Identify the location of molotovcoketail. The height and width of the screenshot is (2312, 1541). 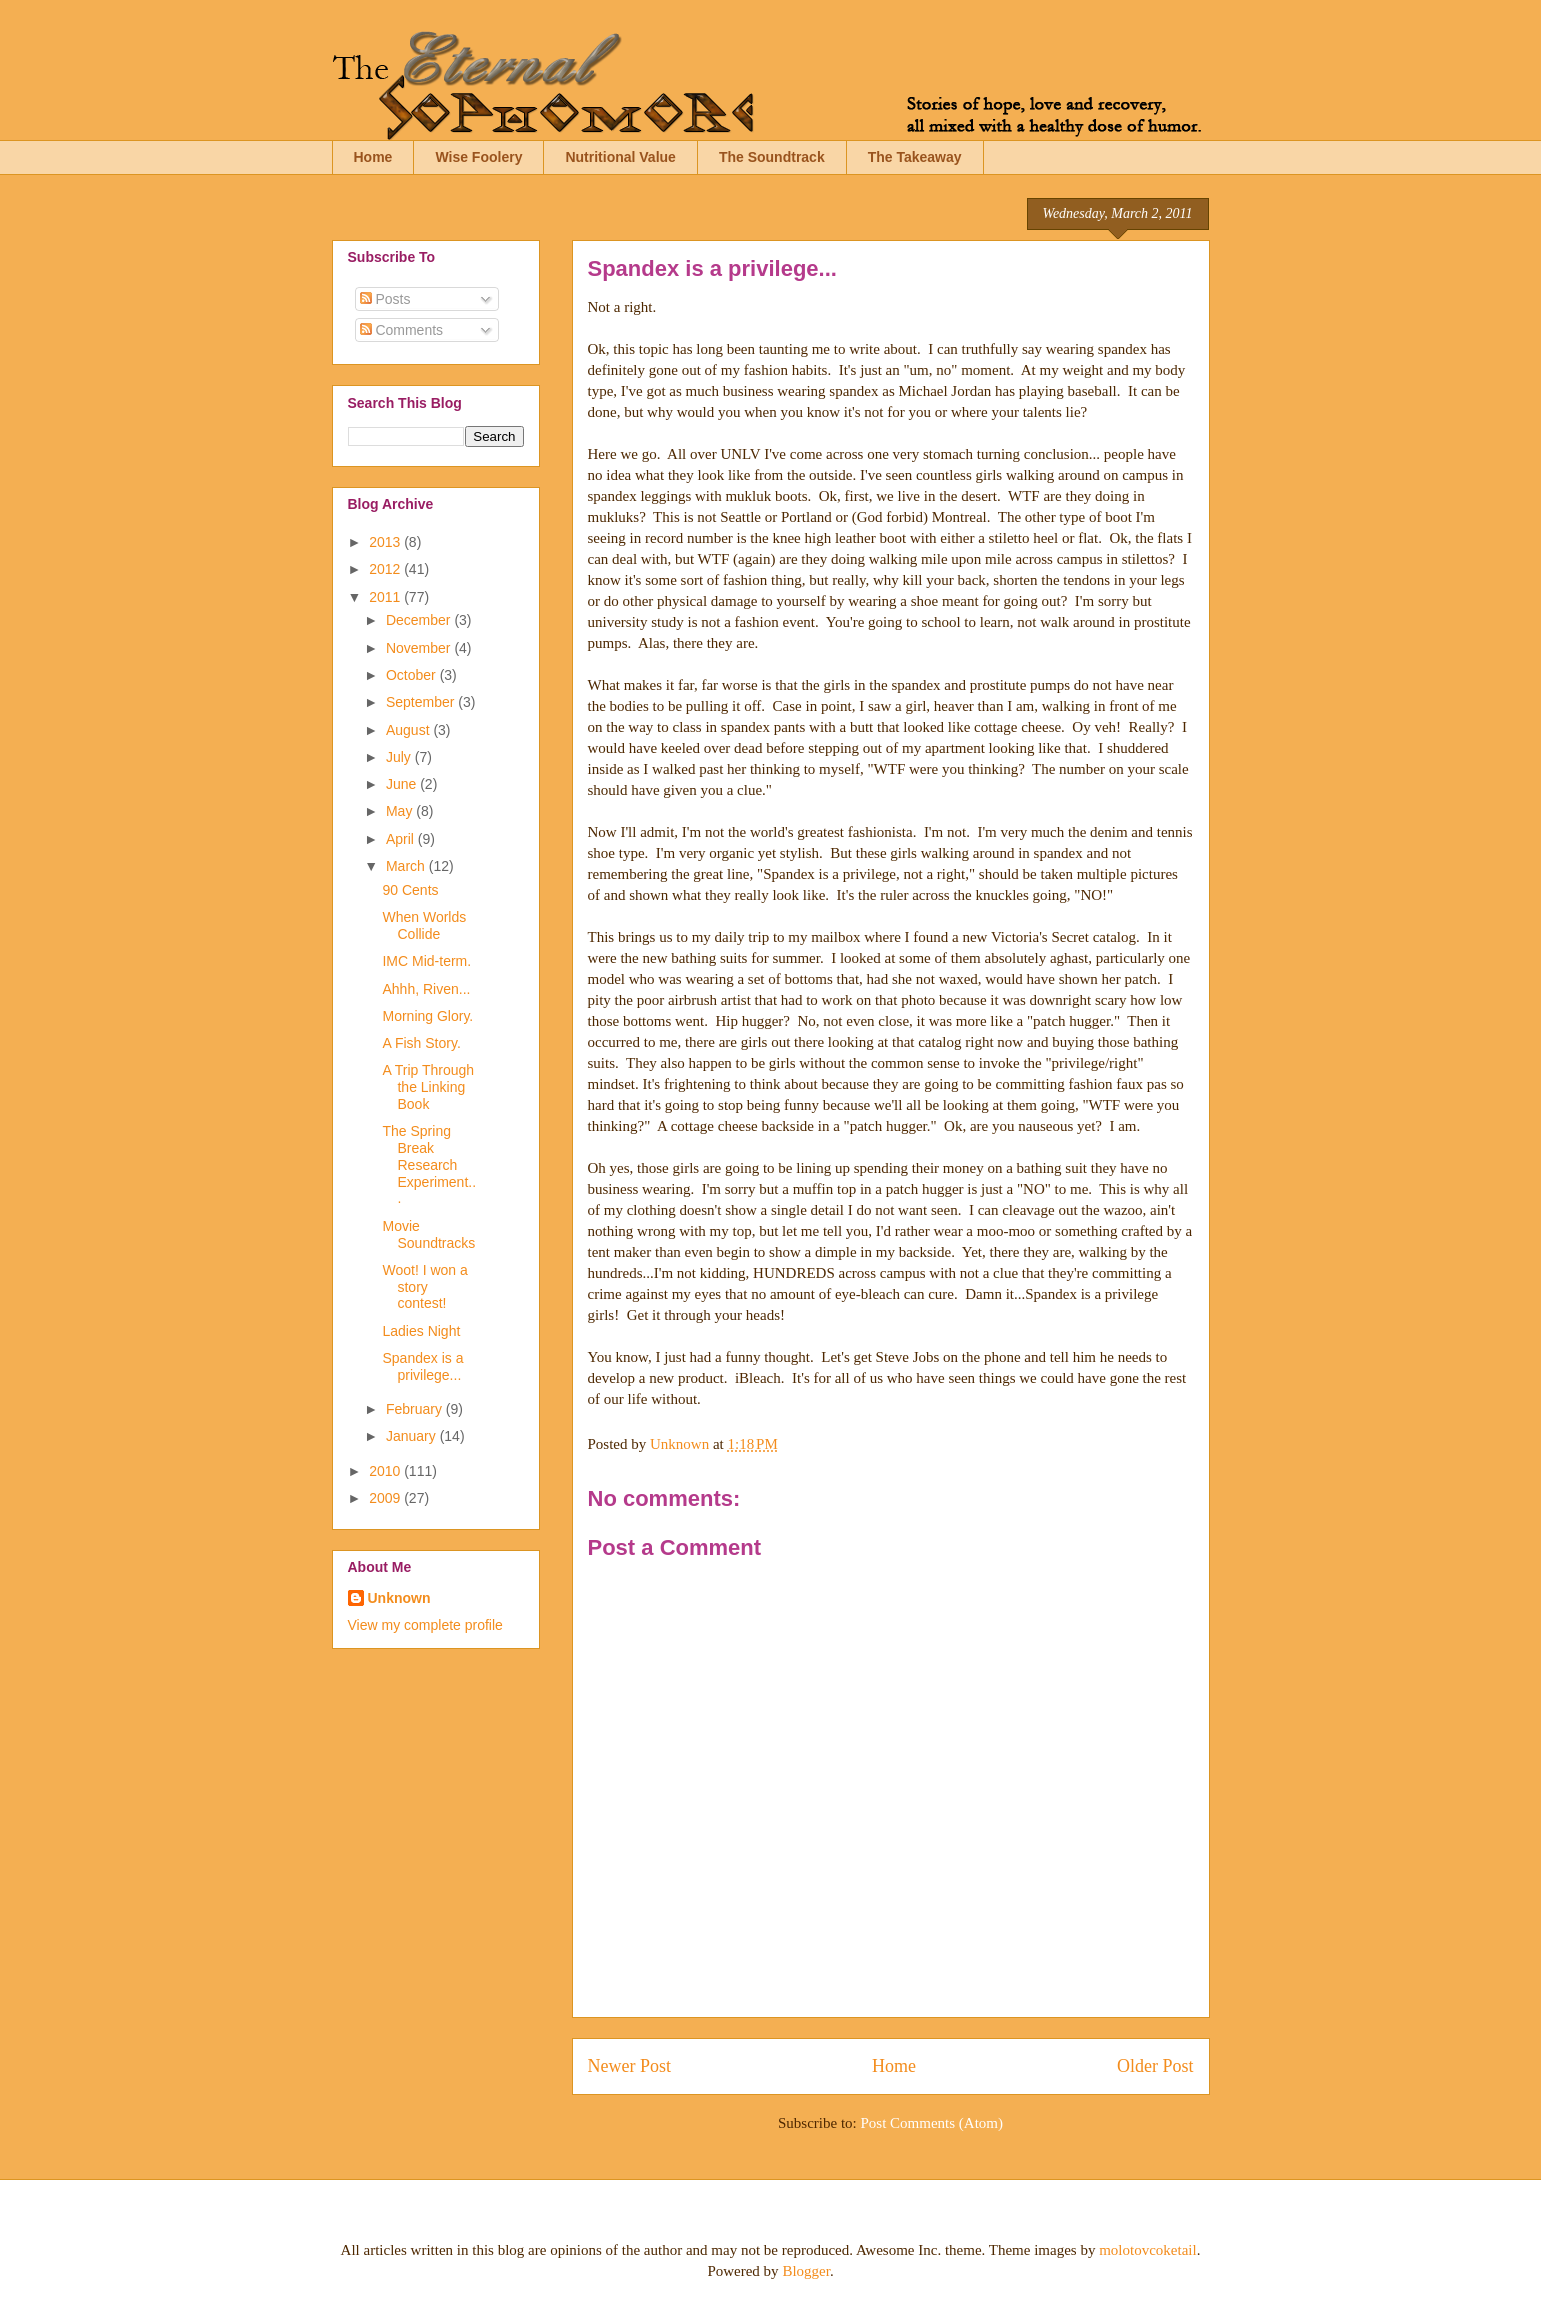
(1147, 2250).